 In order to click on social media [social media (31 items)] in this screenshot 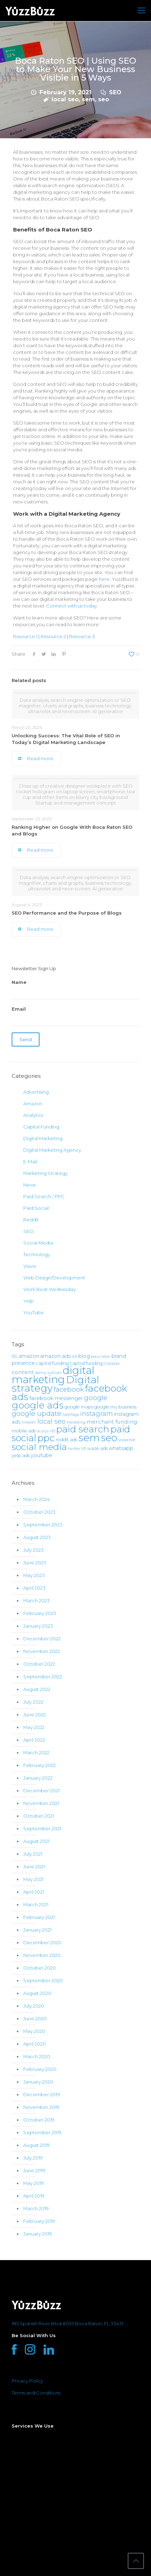, I will do `click(39, 1446)`.